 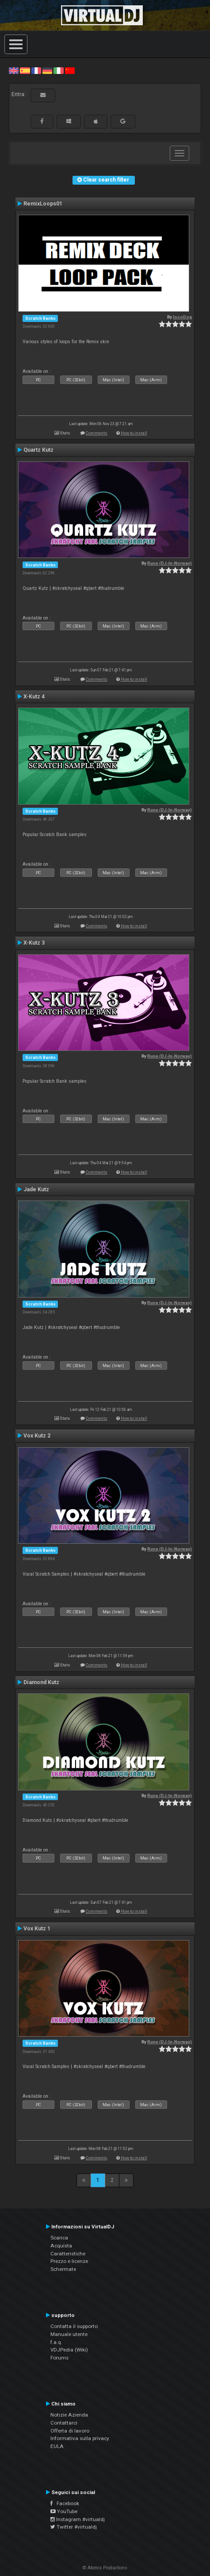 What do you see at coordinates (74, 2326) in the screenshot?
I see `Contatta il supporto` at bounding box center [74, 2326].